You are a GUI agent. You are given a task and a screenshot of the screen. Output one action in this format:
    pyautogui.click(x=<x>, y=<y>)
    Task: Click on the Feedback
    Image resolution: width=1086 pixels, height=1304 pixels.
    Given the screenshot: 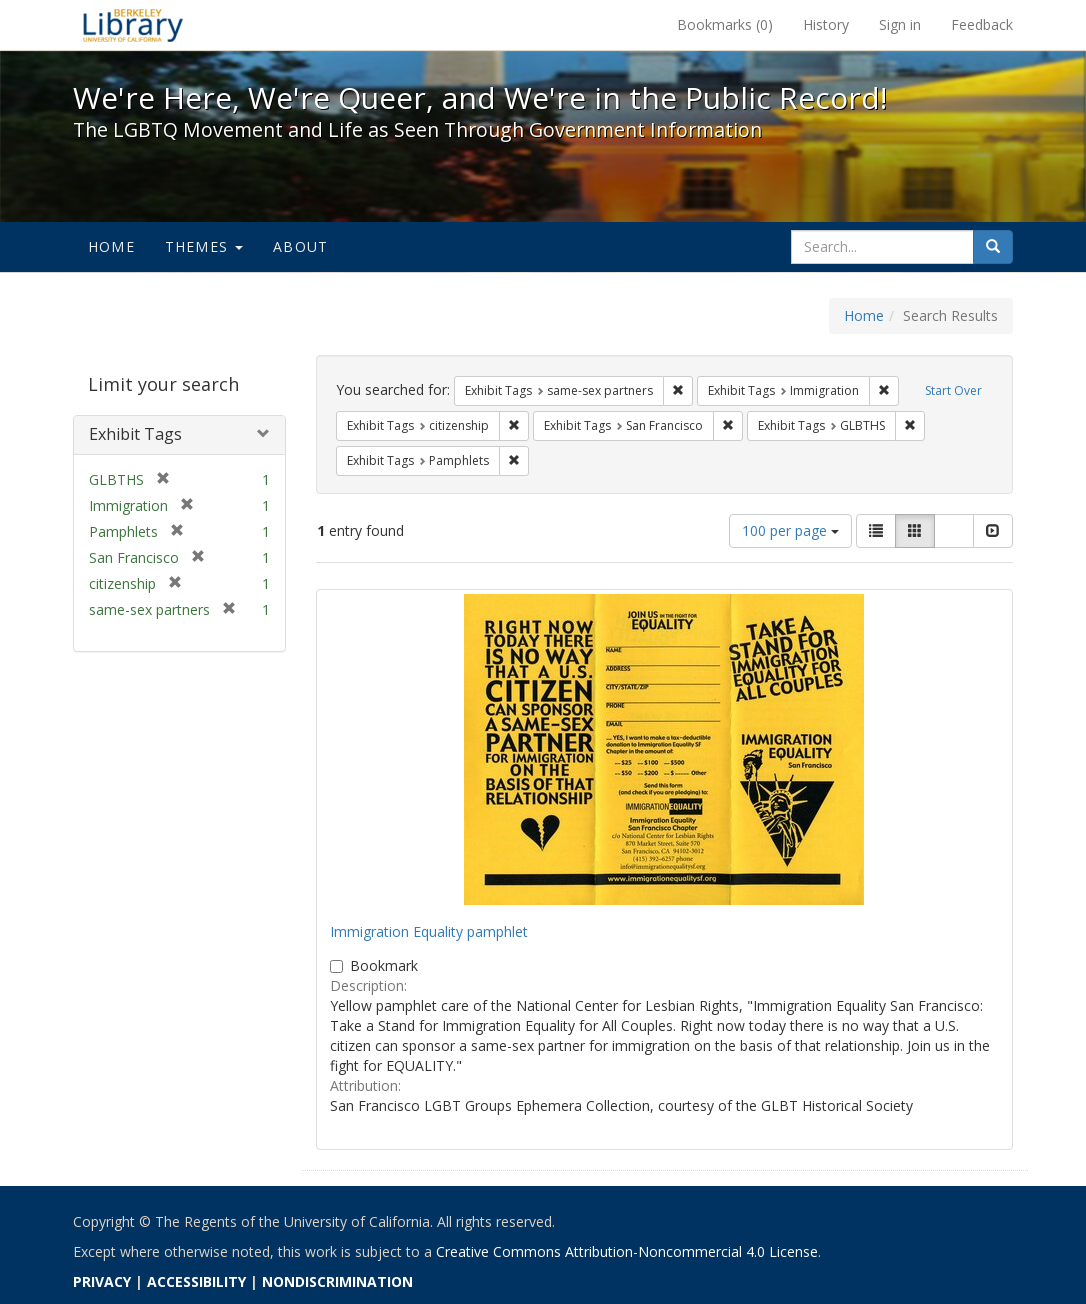 What is the action you would take?
    pyautogui.click(x=982, y=24)
    